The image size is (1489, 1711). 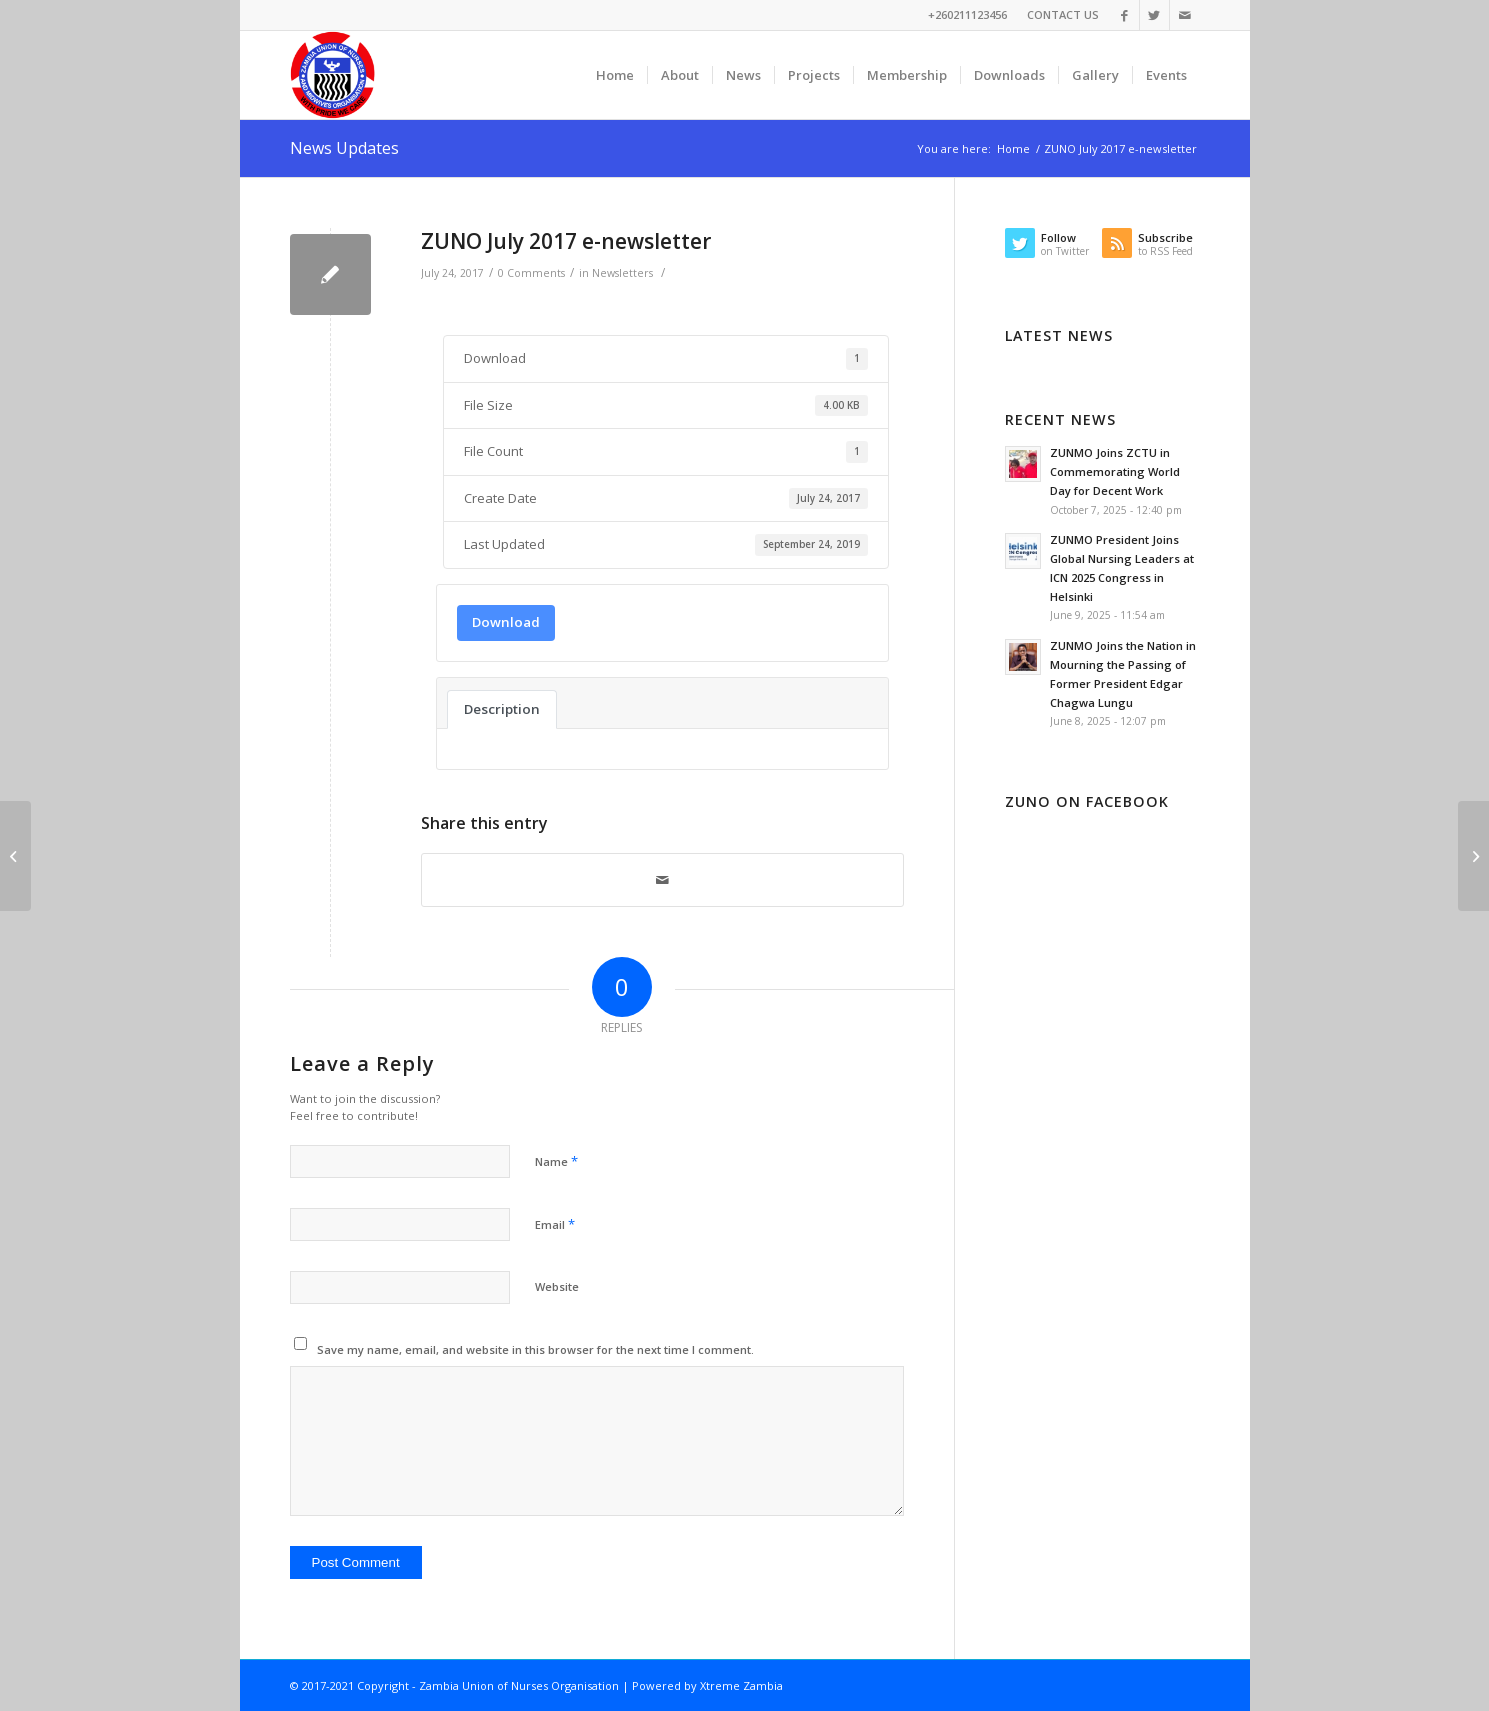 What do you see at coordinates (1124, 15) in the screenshot?
I see `[Link to Facebook]` at bounding box center [1124, 15].